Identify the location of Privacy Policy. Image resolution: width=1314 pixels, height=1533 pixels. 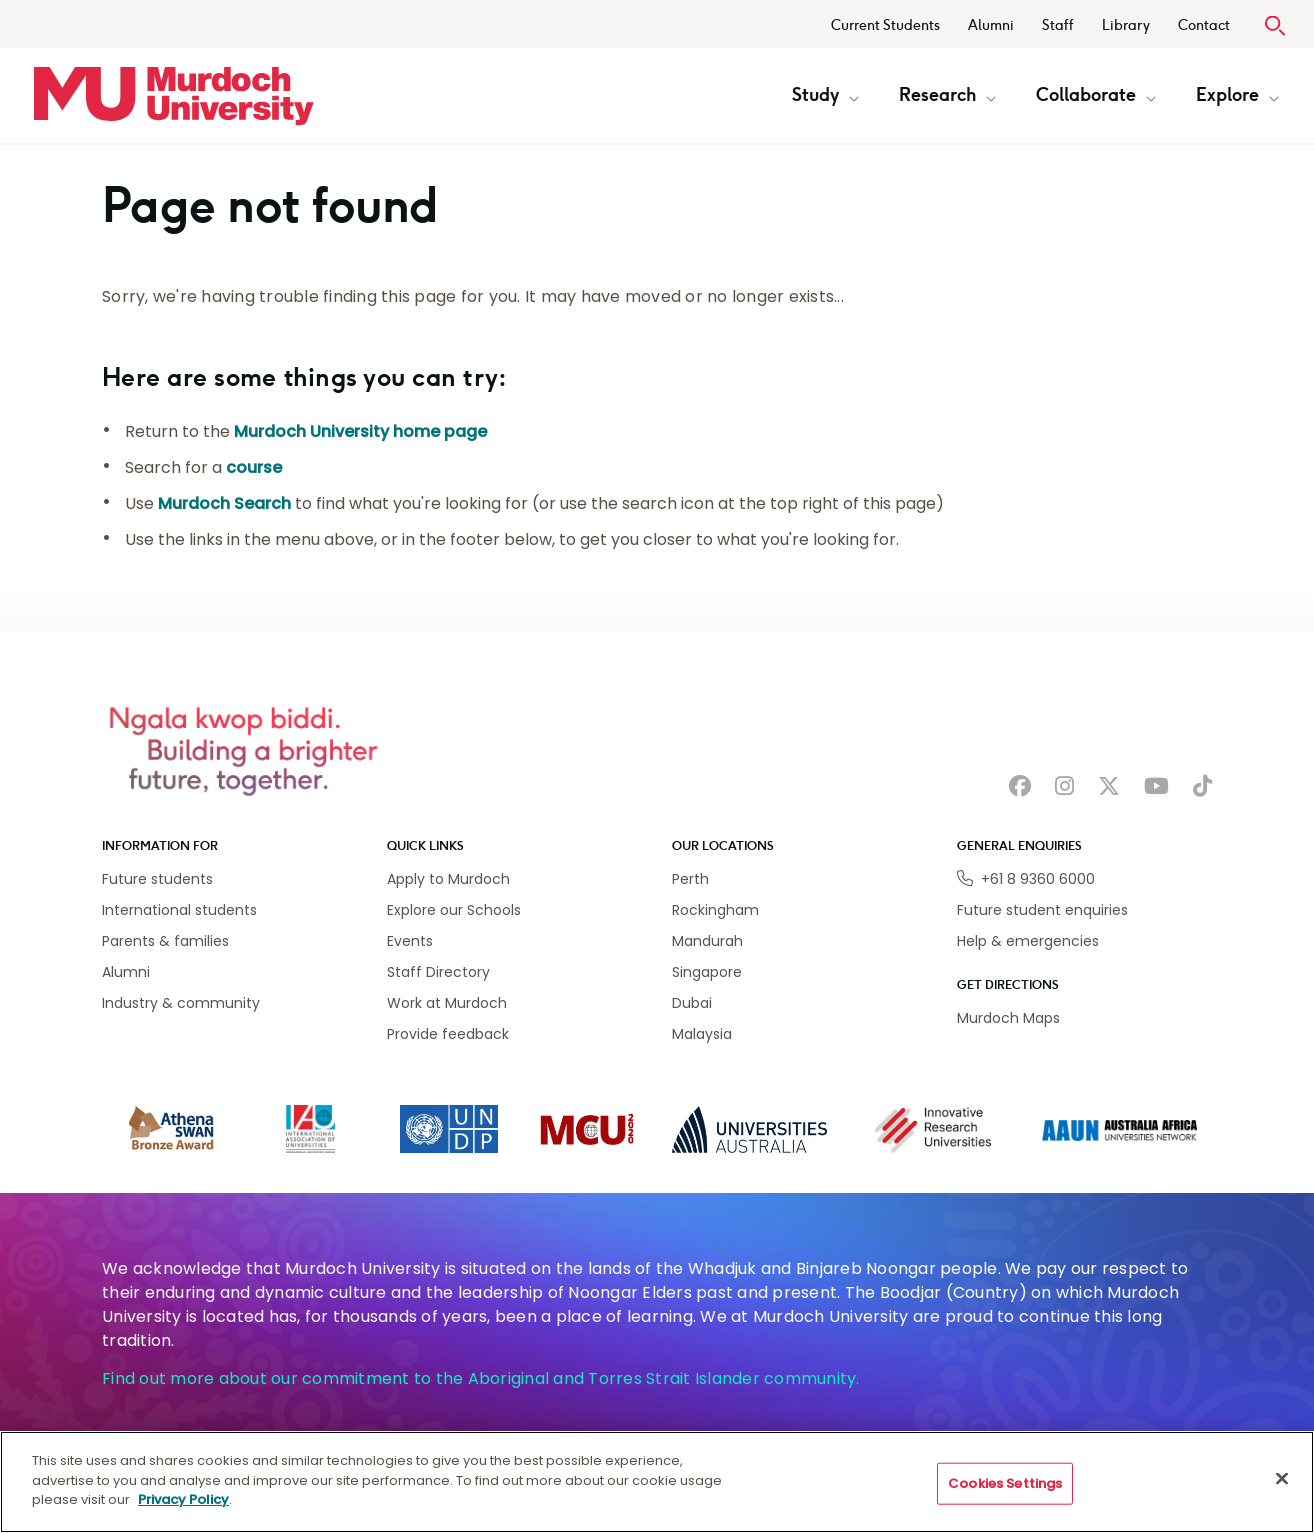
(183, 1499).